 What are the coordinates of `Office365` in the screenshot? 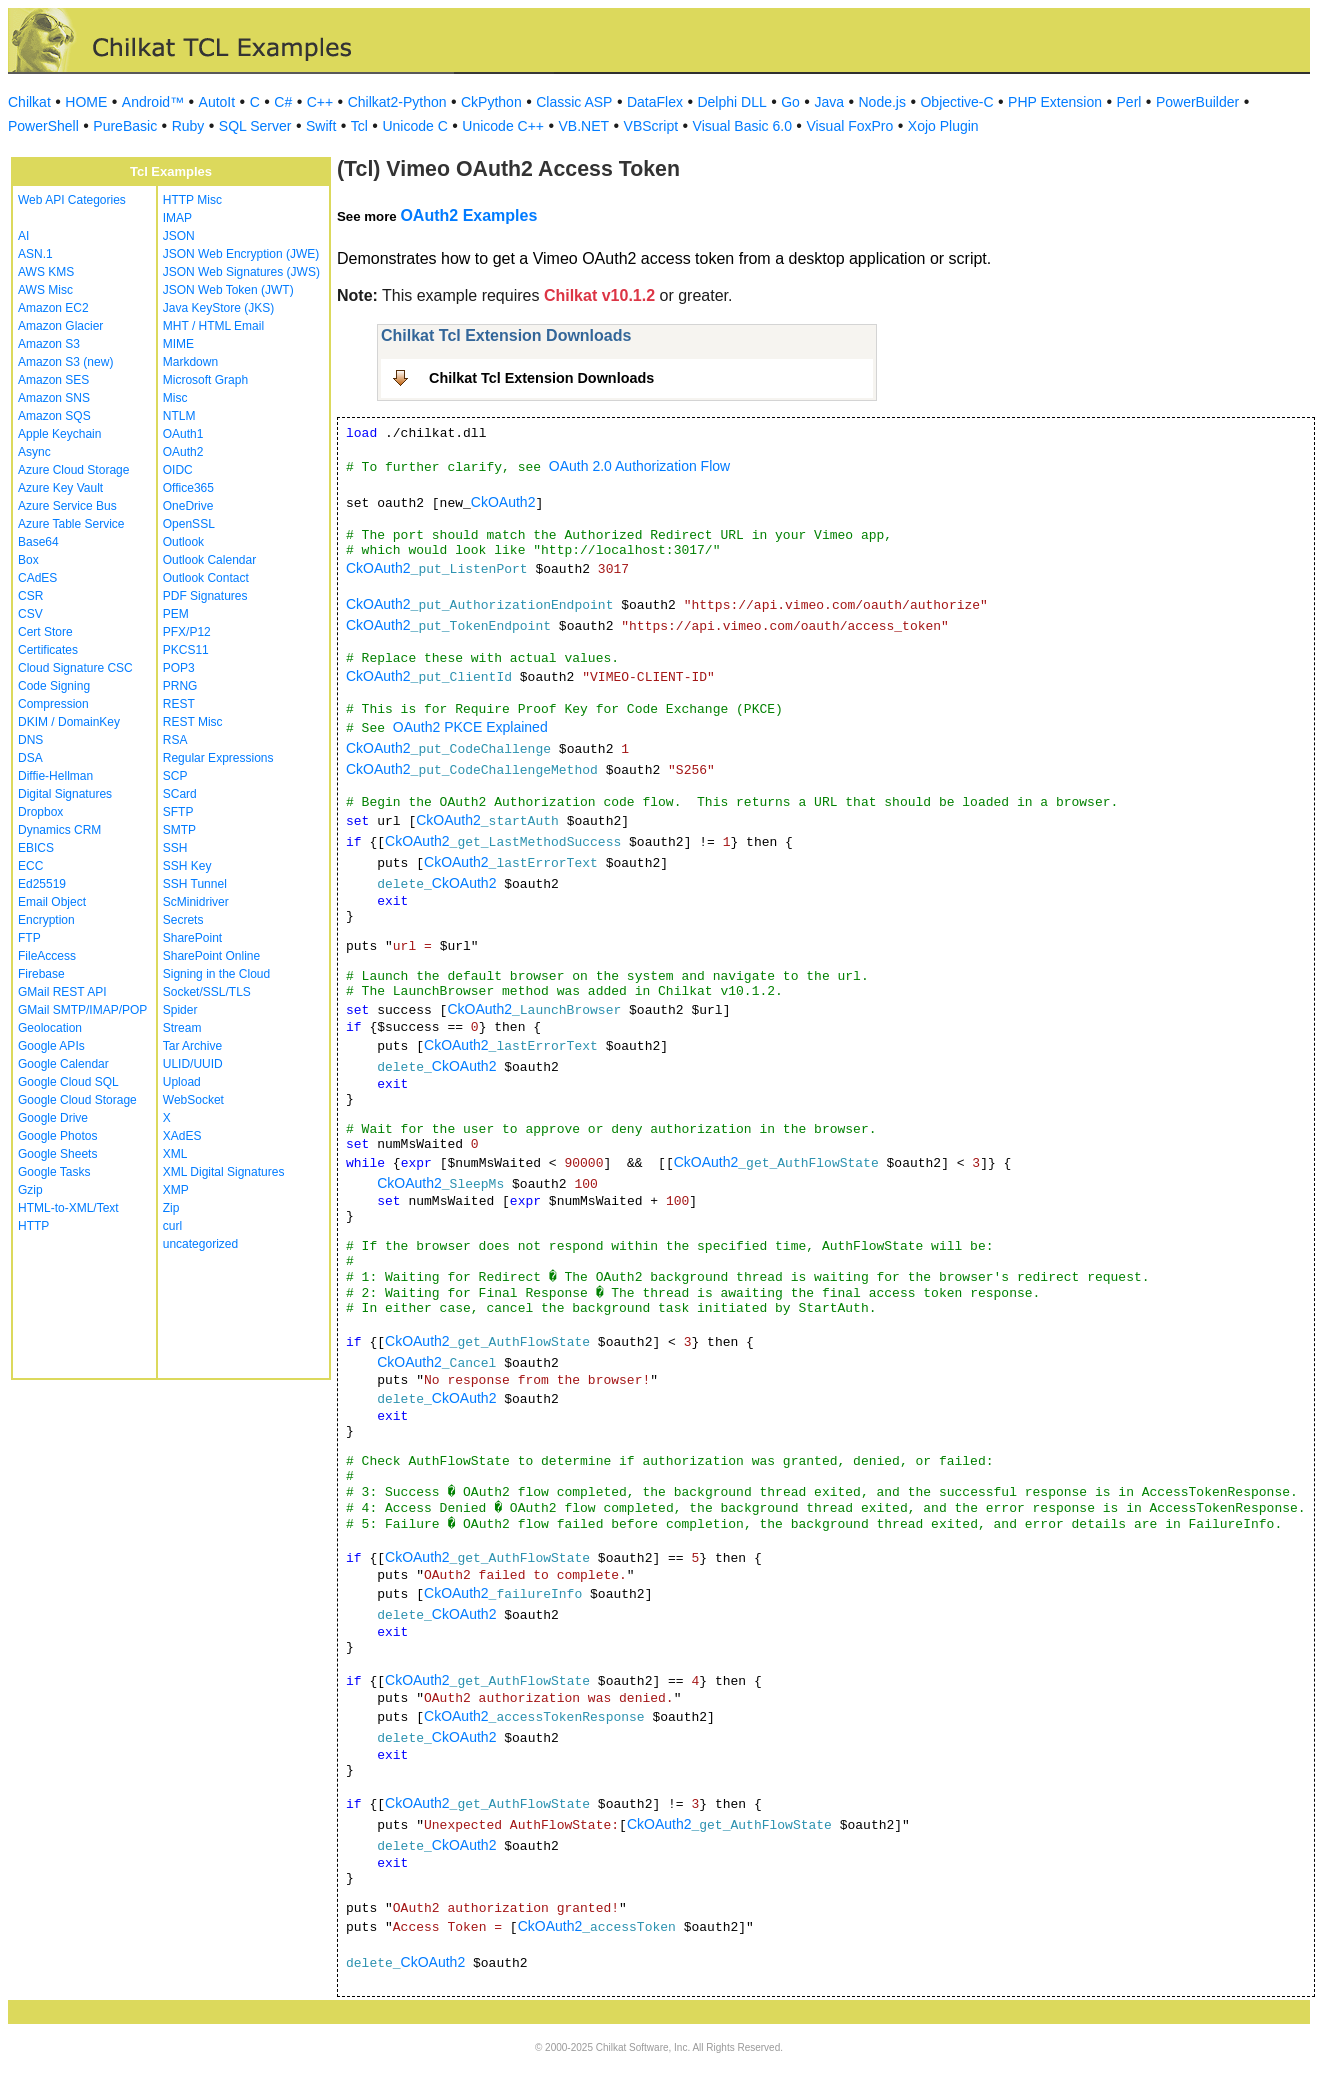 It's located at (188, 488).